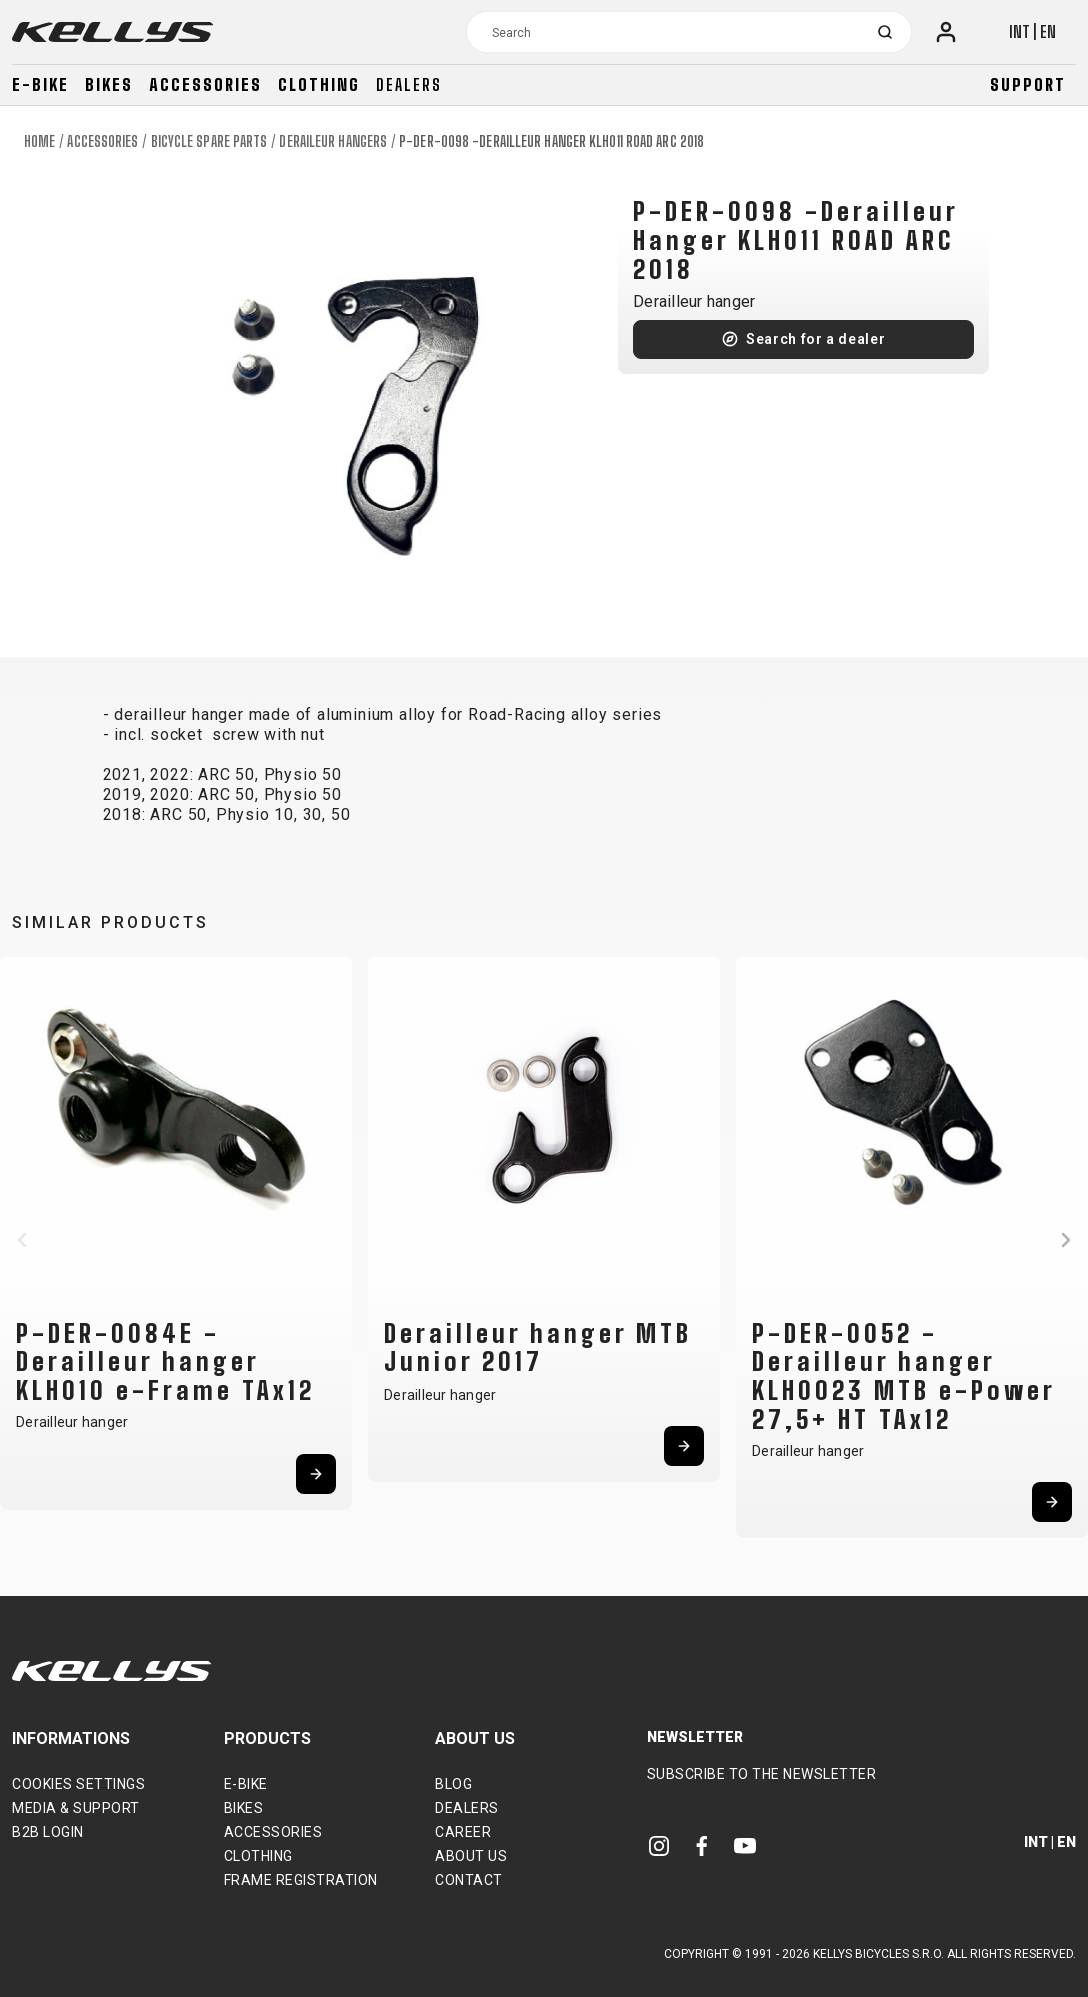 This screenshot has width=1088, height=1997. What do you see at coordinates (469, 1880) in the screenshot?
I see `Contact` at bounding box center [469, 1880].